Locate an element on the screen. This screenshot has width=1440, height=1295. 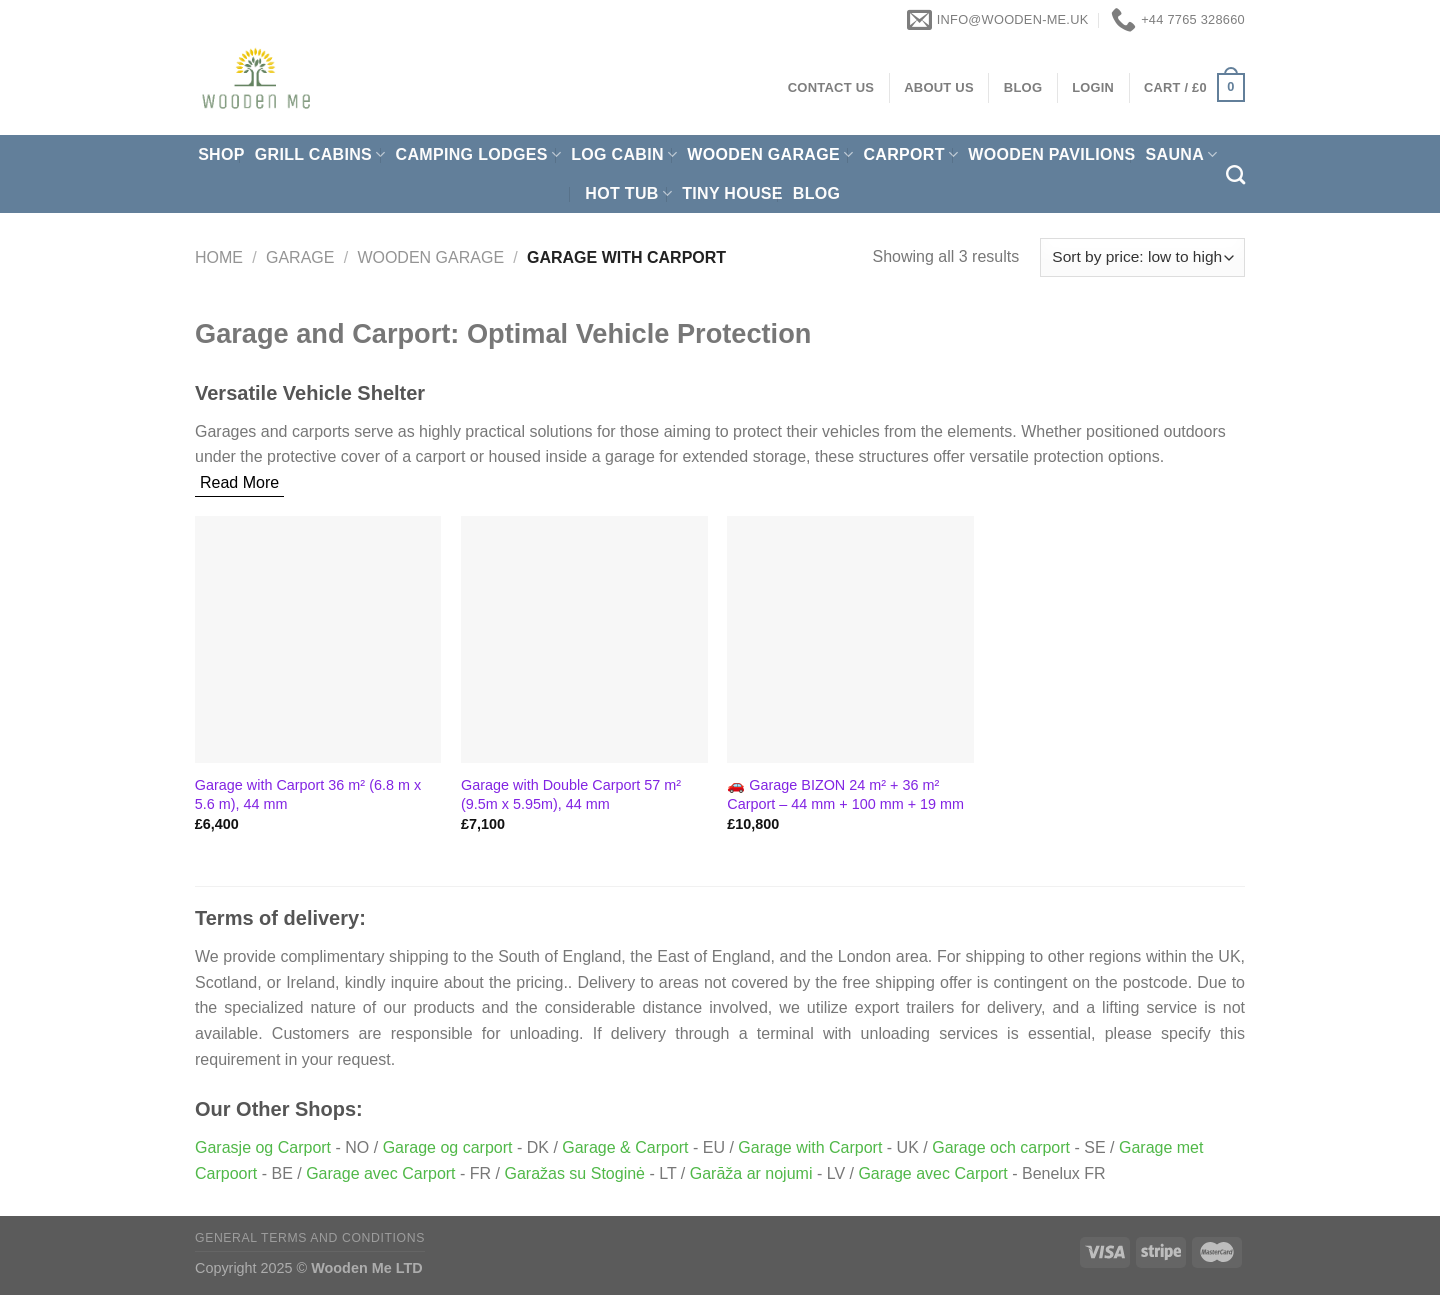
Garage with Double Carport 57 m² (9.5m x 5.95m), 44 mm is located at coordinates (571, 794).